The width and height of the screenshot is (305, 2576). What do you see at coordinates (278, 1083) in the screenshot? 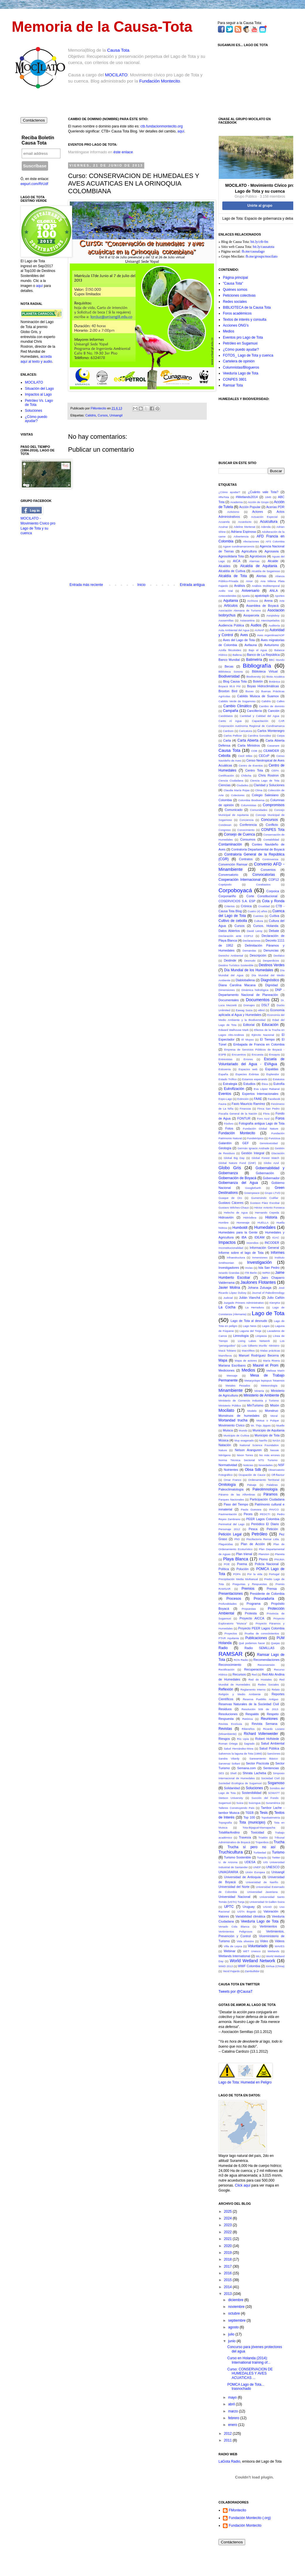
I see `Eutrofía` at bounding box center [278, 1083].